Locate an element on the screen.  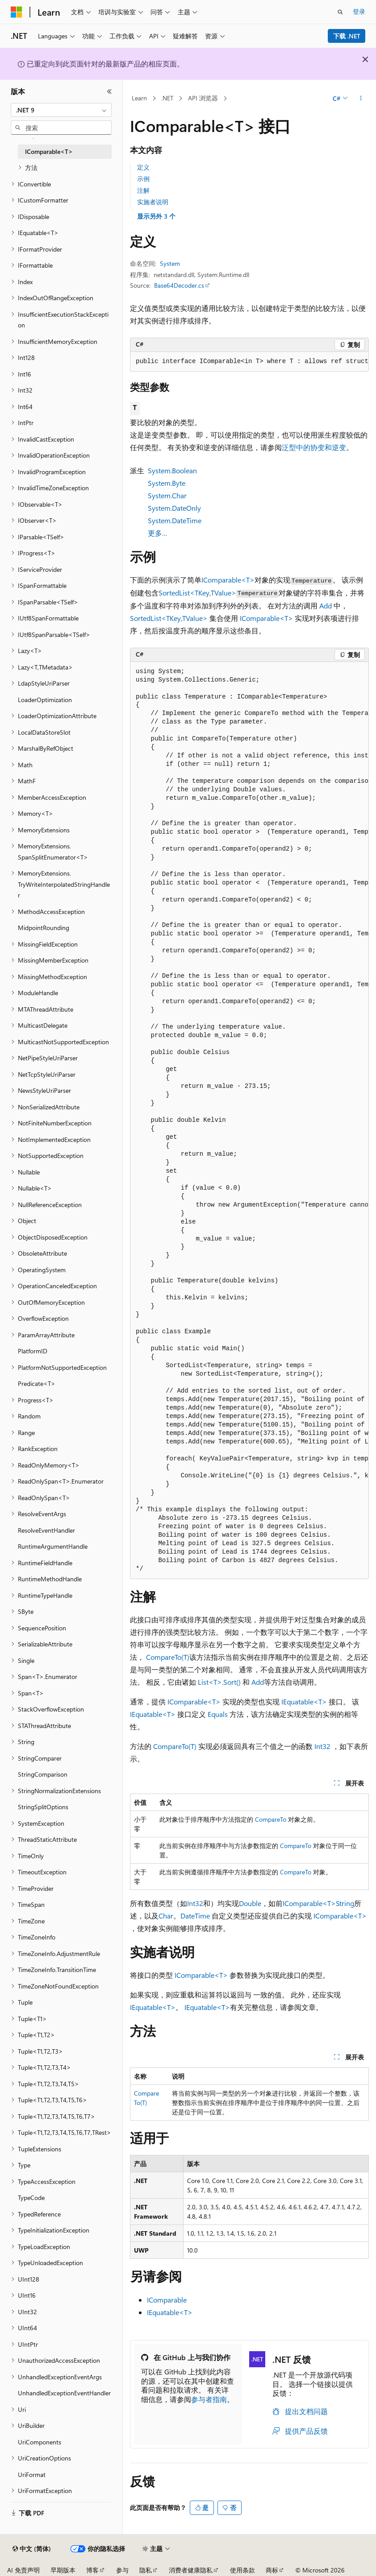
注解 is located at coordinates (143, 190).